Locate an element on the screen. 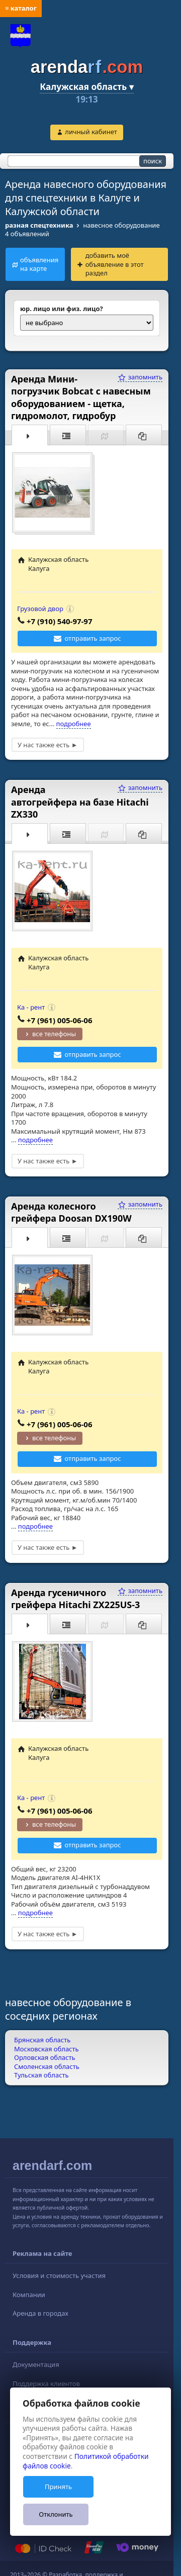 This screenshot has height=2576, width=181. ≡ каталог is located at coordinates (21, 8).